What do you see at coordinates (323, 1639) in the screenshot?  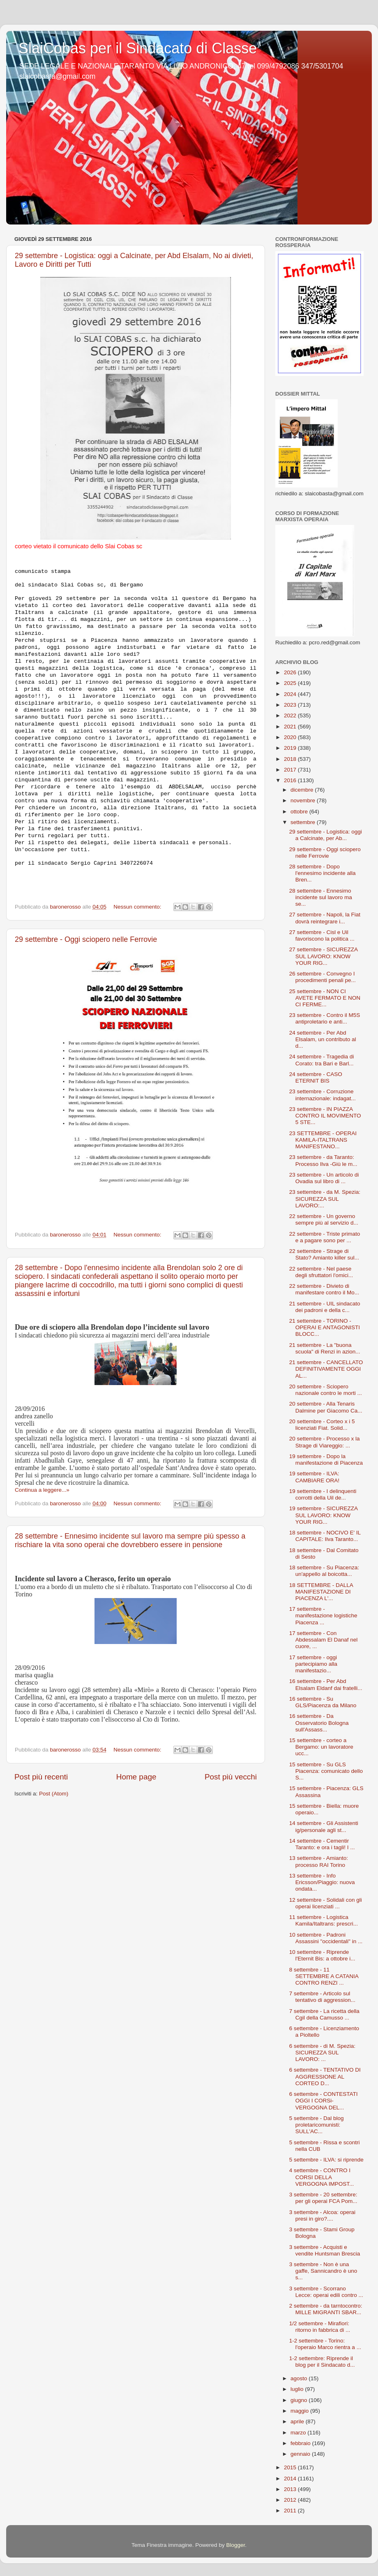 I see `17 settembre - Con Abdessalam El Danaf nel cuore, ...` at bounding box center [323, 1639].